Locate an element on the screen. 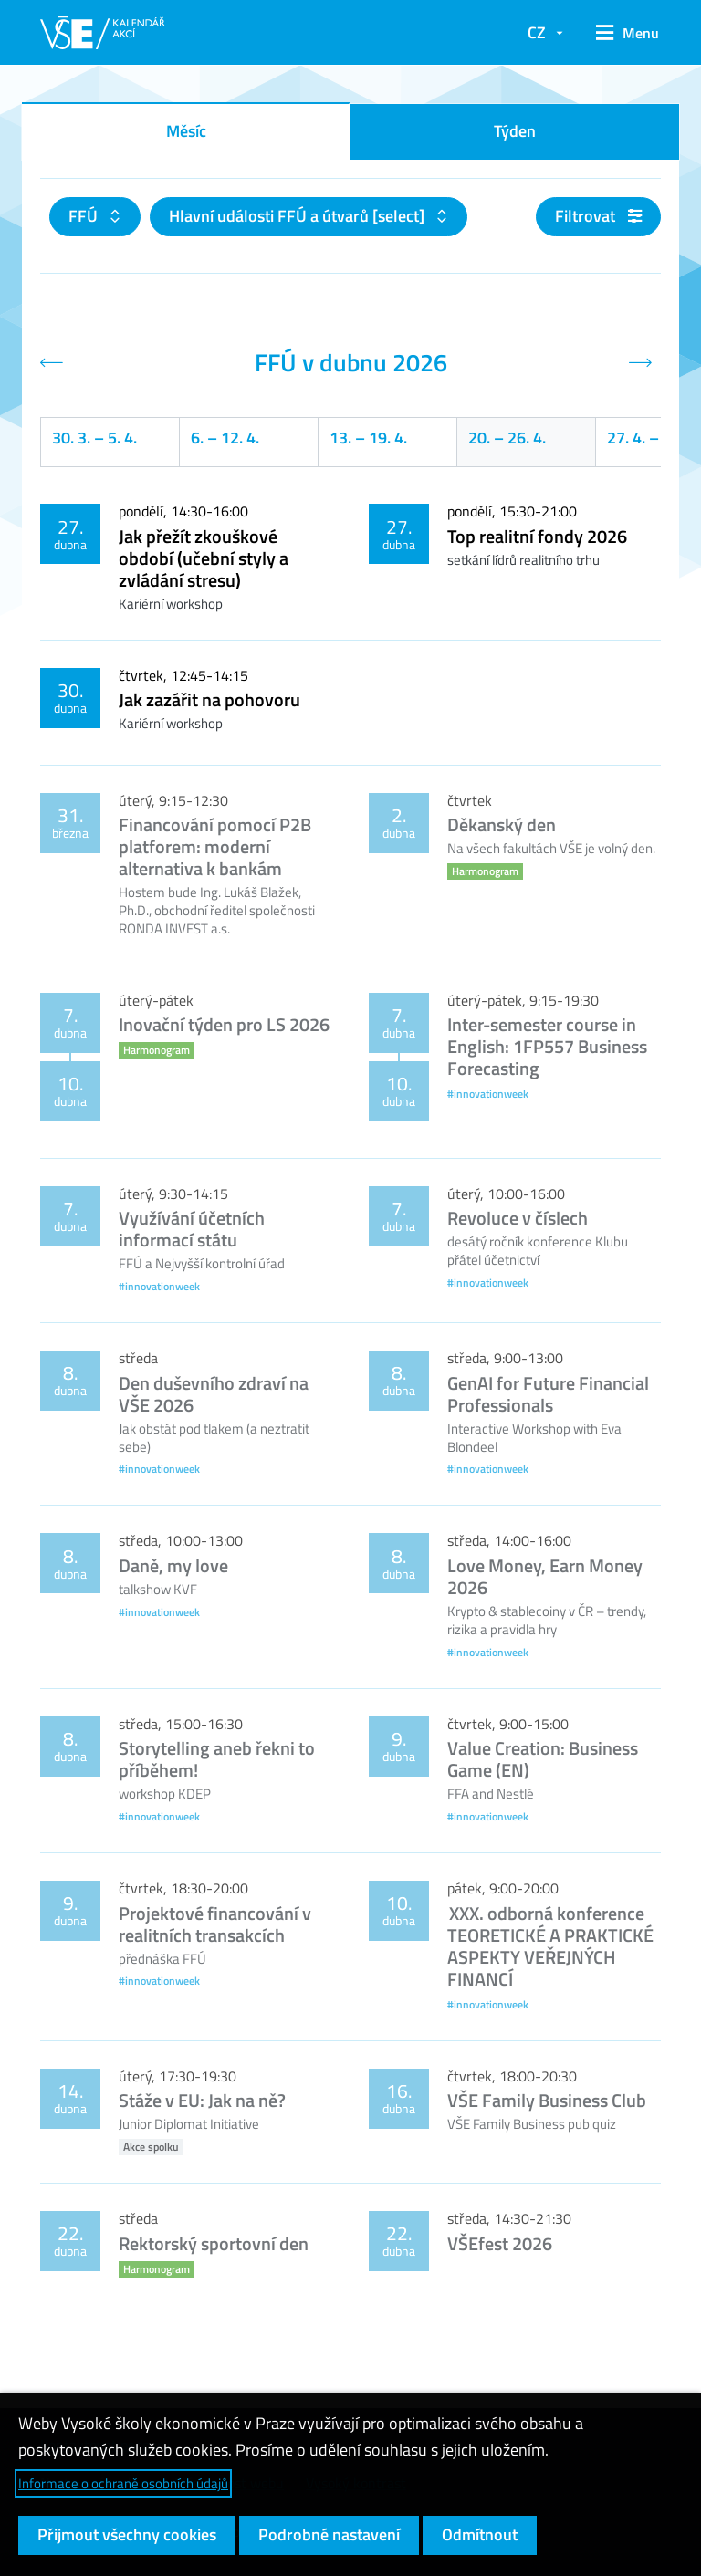 This screenshot has height=2576, width=701. GenAI for Future Financial Professionals is located at coordinates (548, 1394).